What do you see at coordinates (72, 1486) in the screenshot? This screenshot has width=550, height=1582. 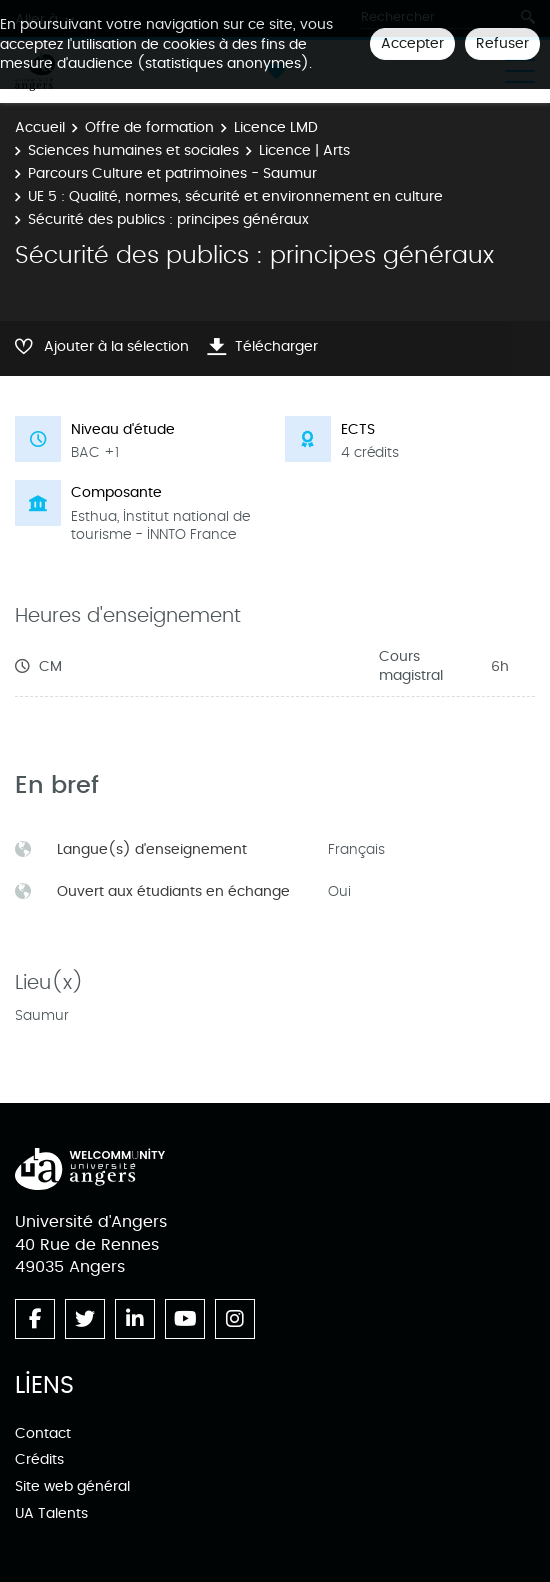 I see `Site web général` at bounding box center [72, 1486].